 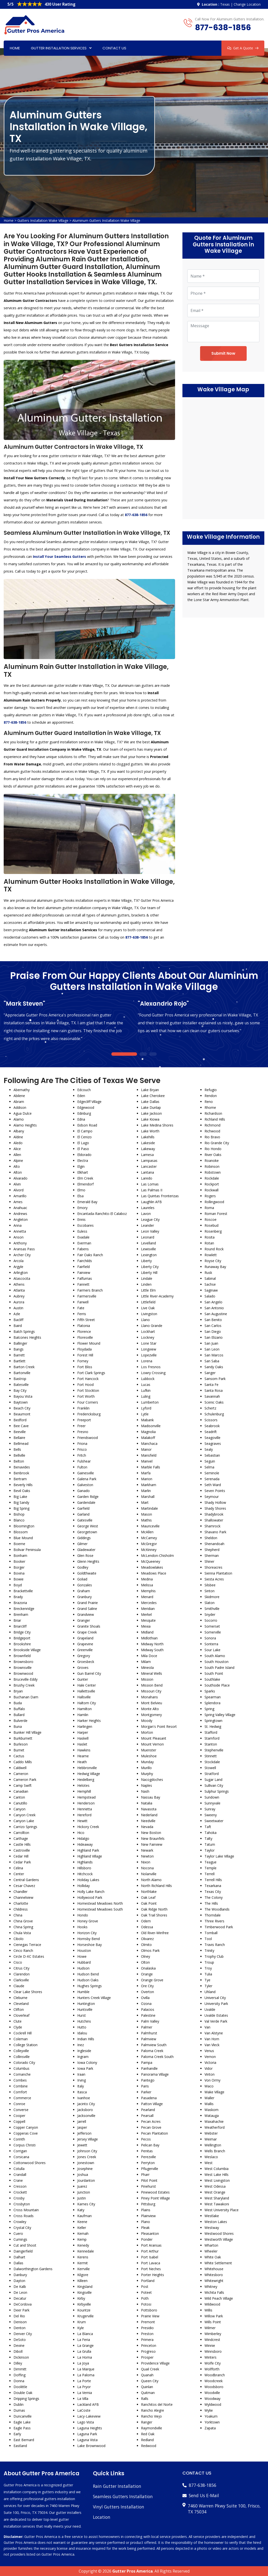 I want to click on Whitesboro, so click(x=213, y=2274).